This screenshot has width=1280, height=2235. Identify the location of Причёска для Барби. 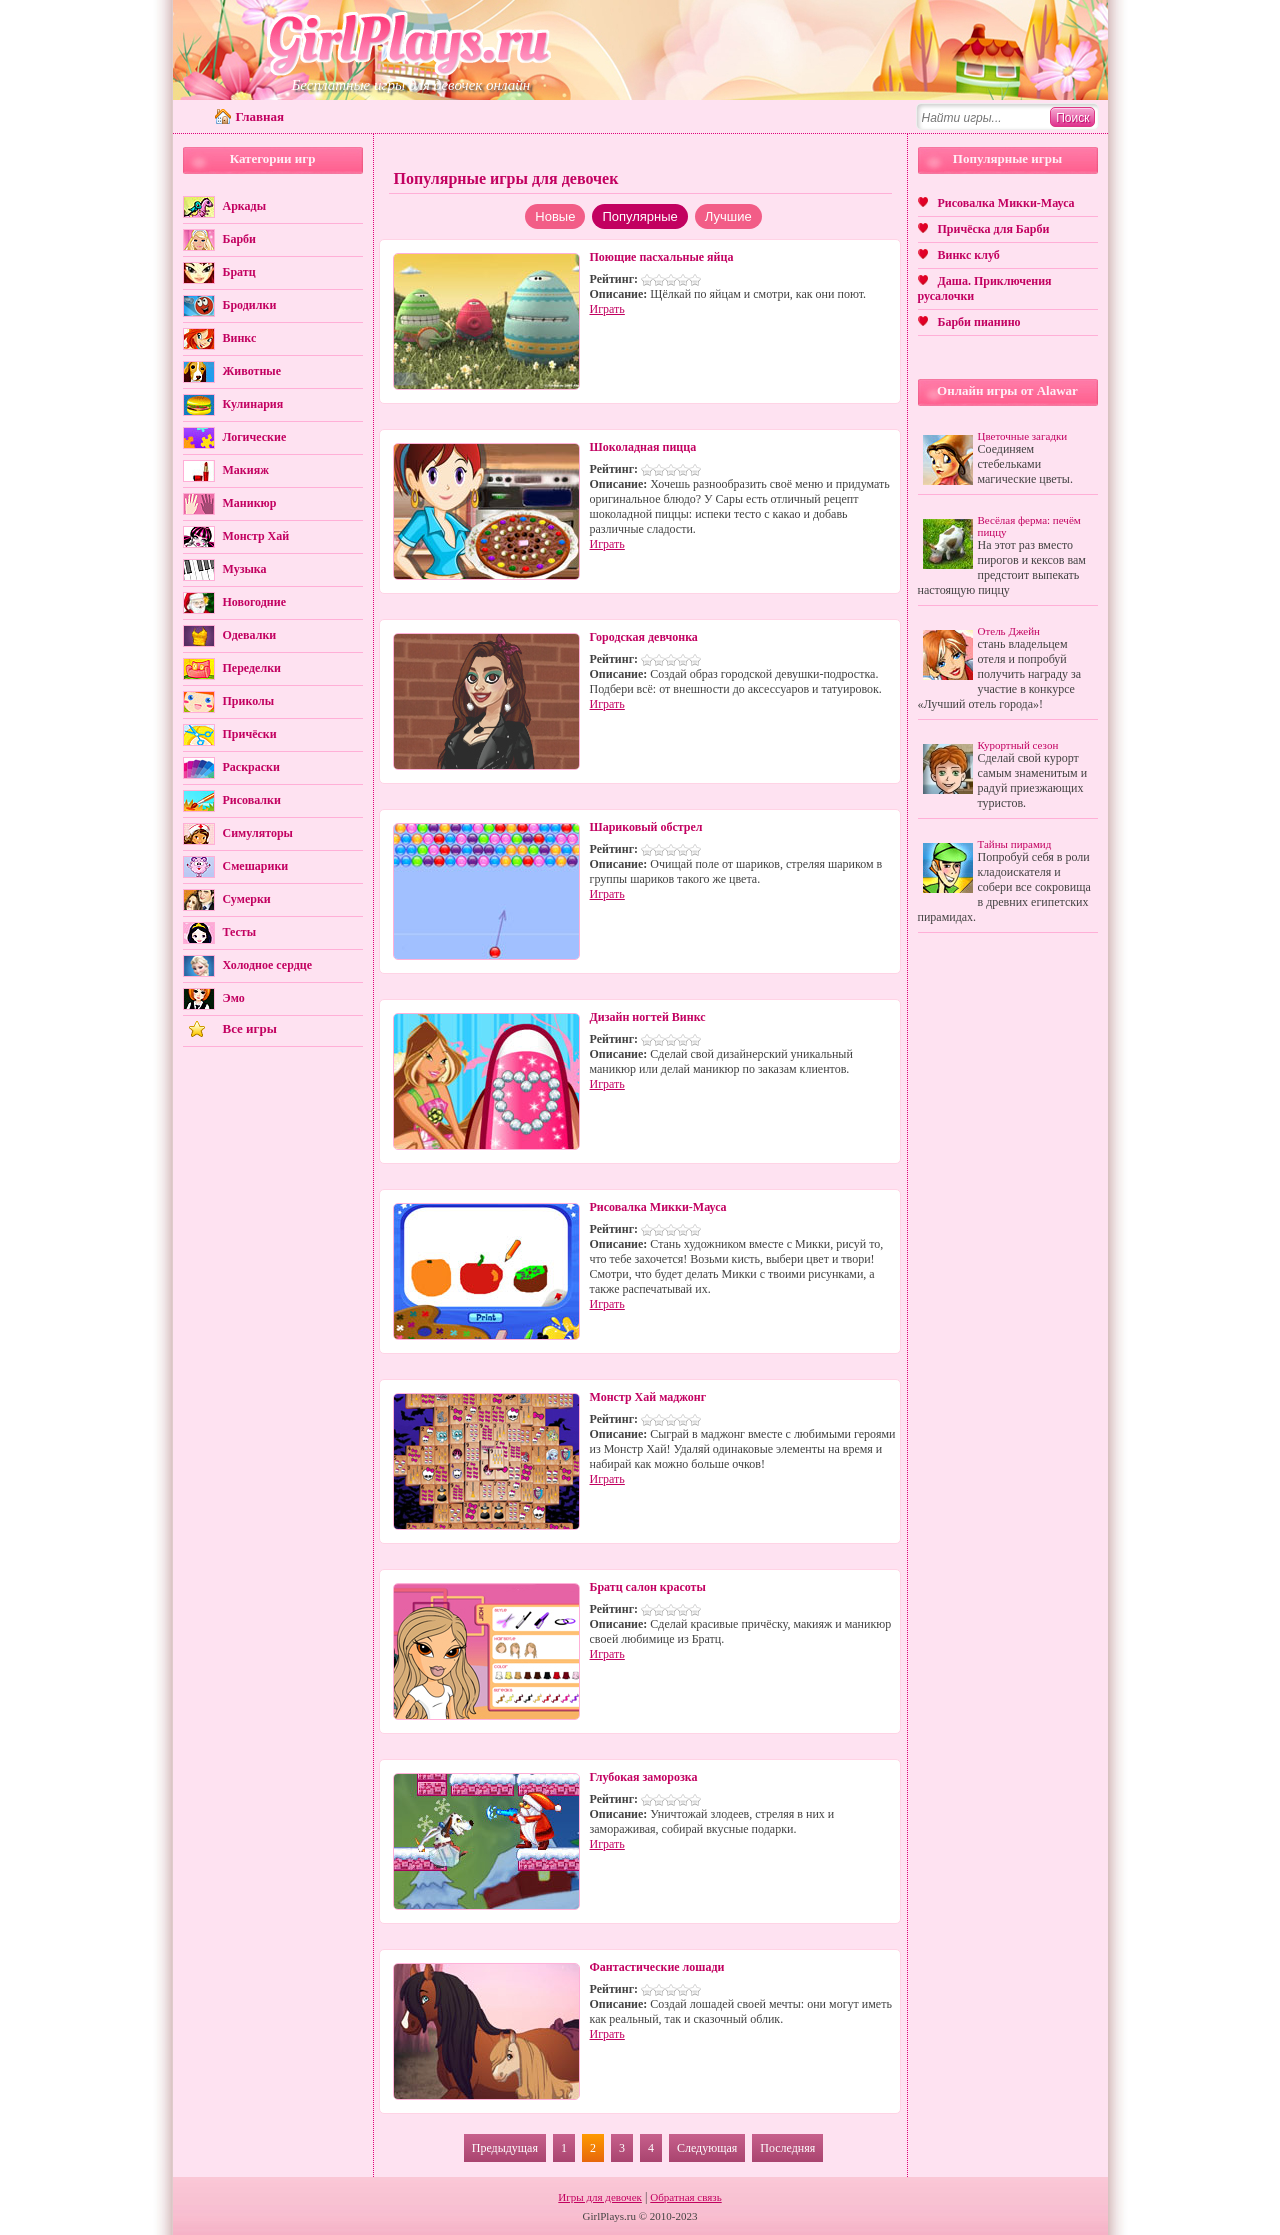
(994, 229).